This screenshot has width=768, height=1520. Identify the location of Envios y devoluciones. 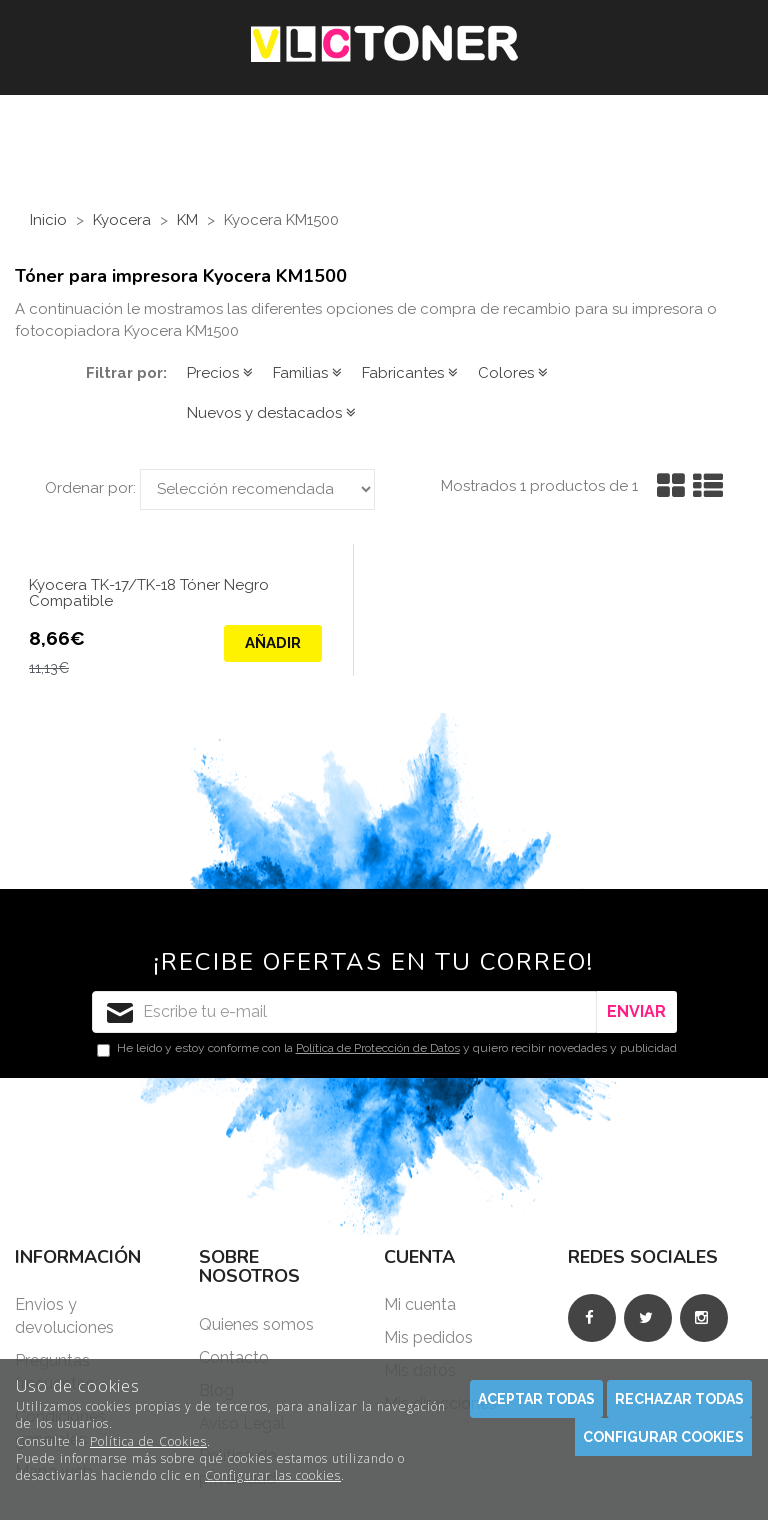
(64, 1316).